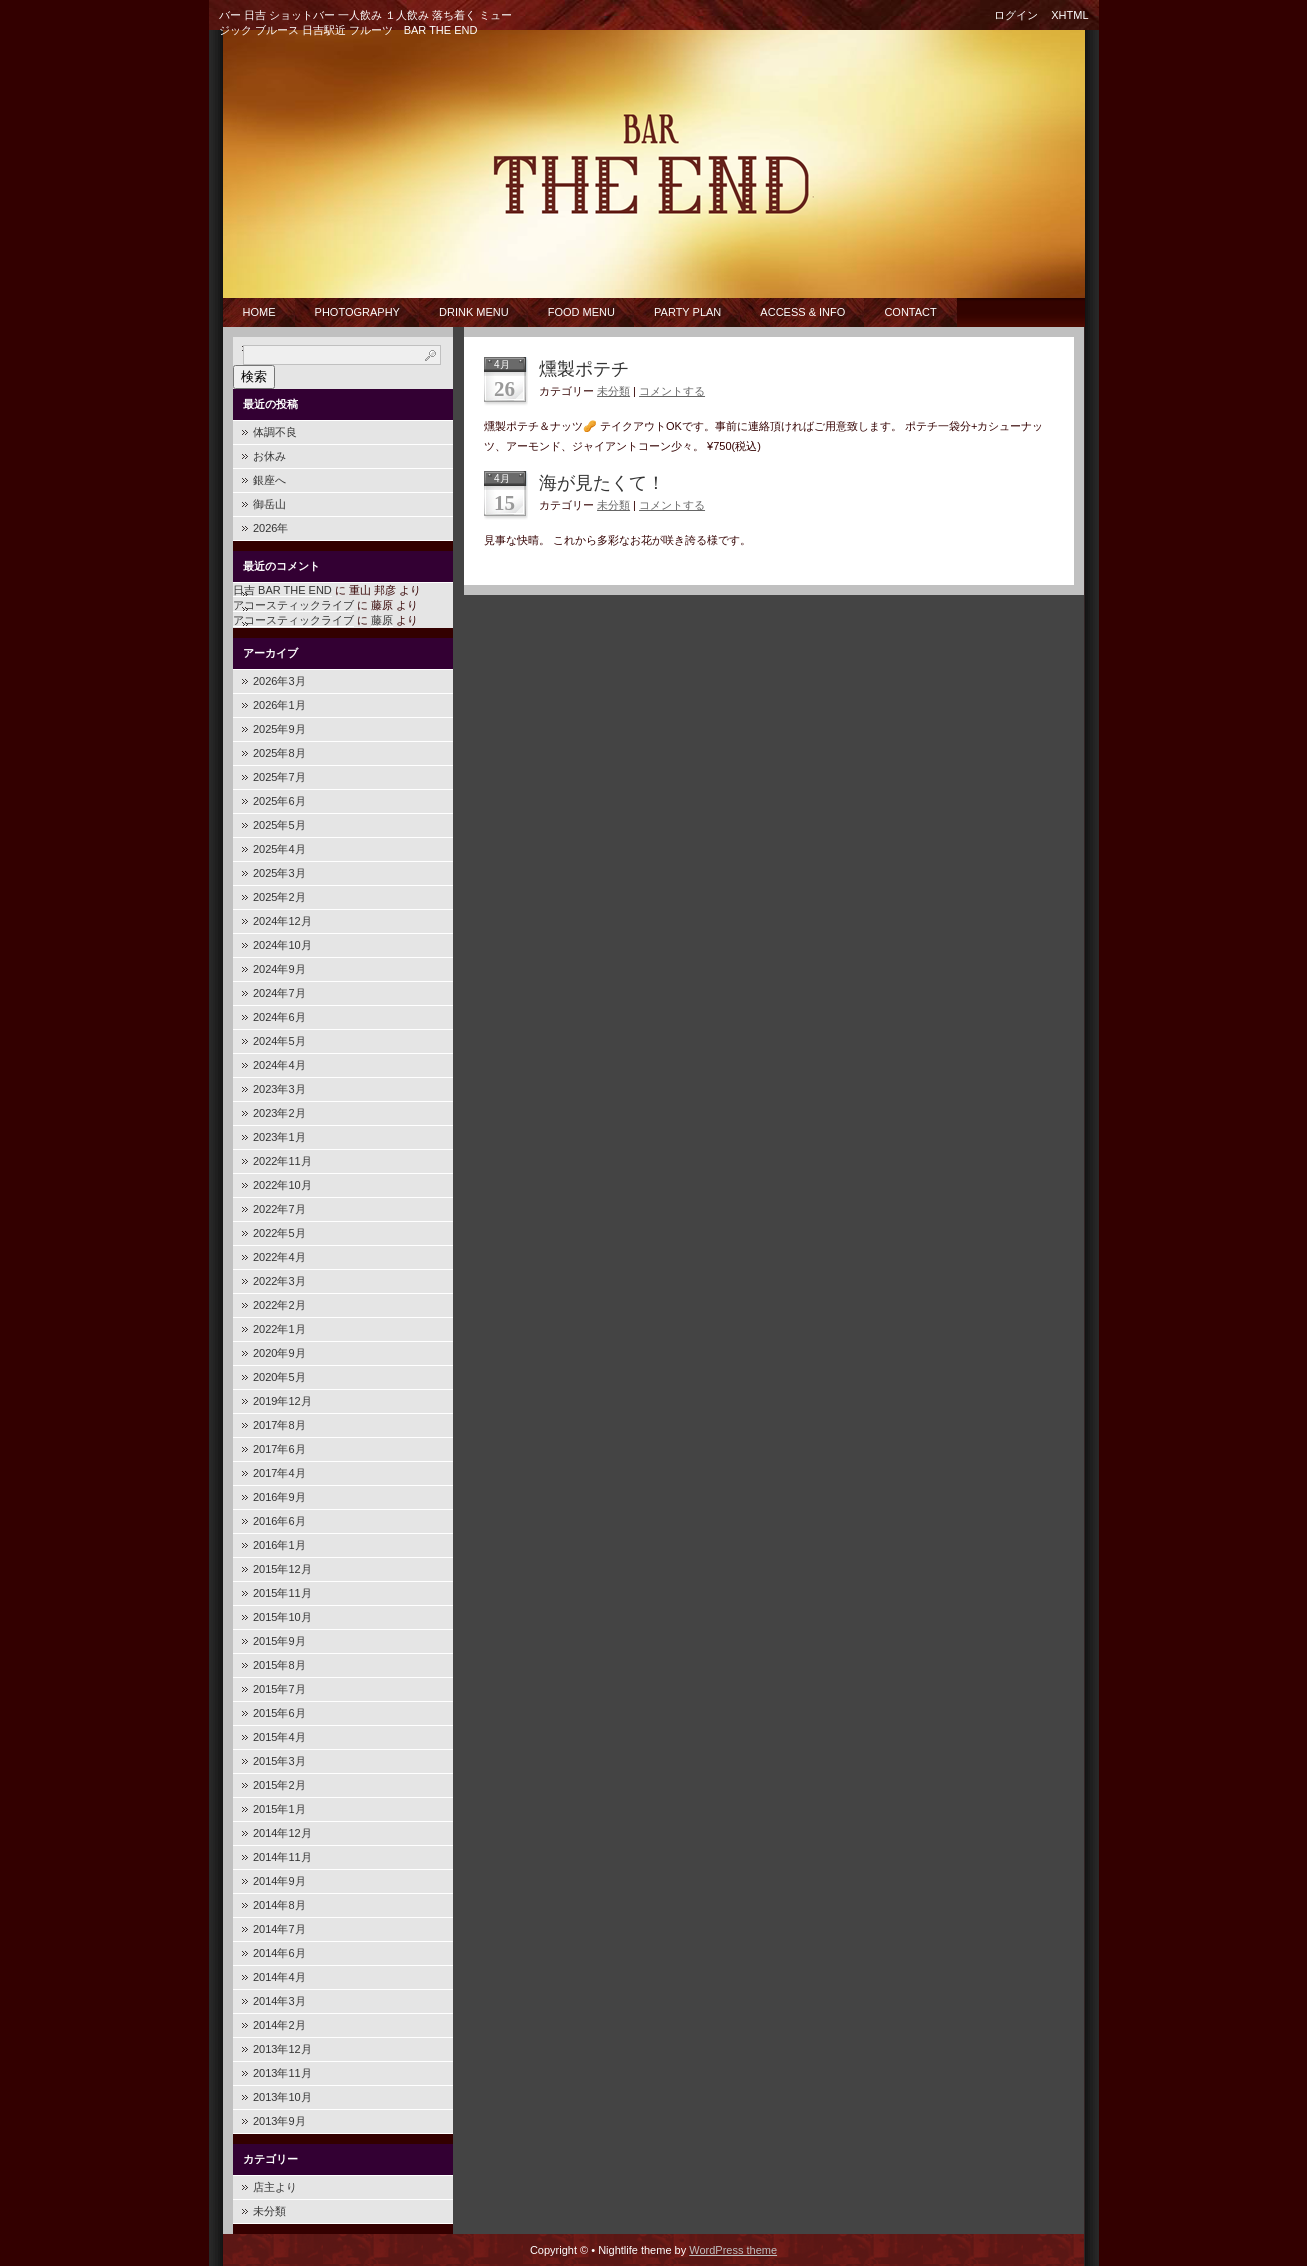  I want to click on ログイン, so click(1016, 15).